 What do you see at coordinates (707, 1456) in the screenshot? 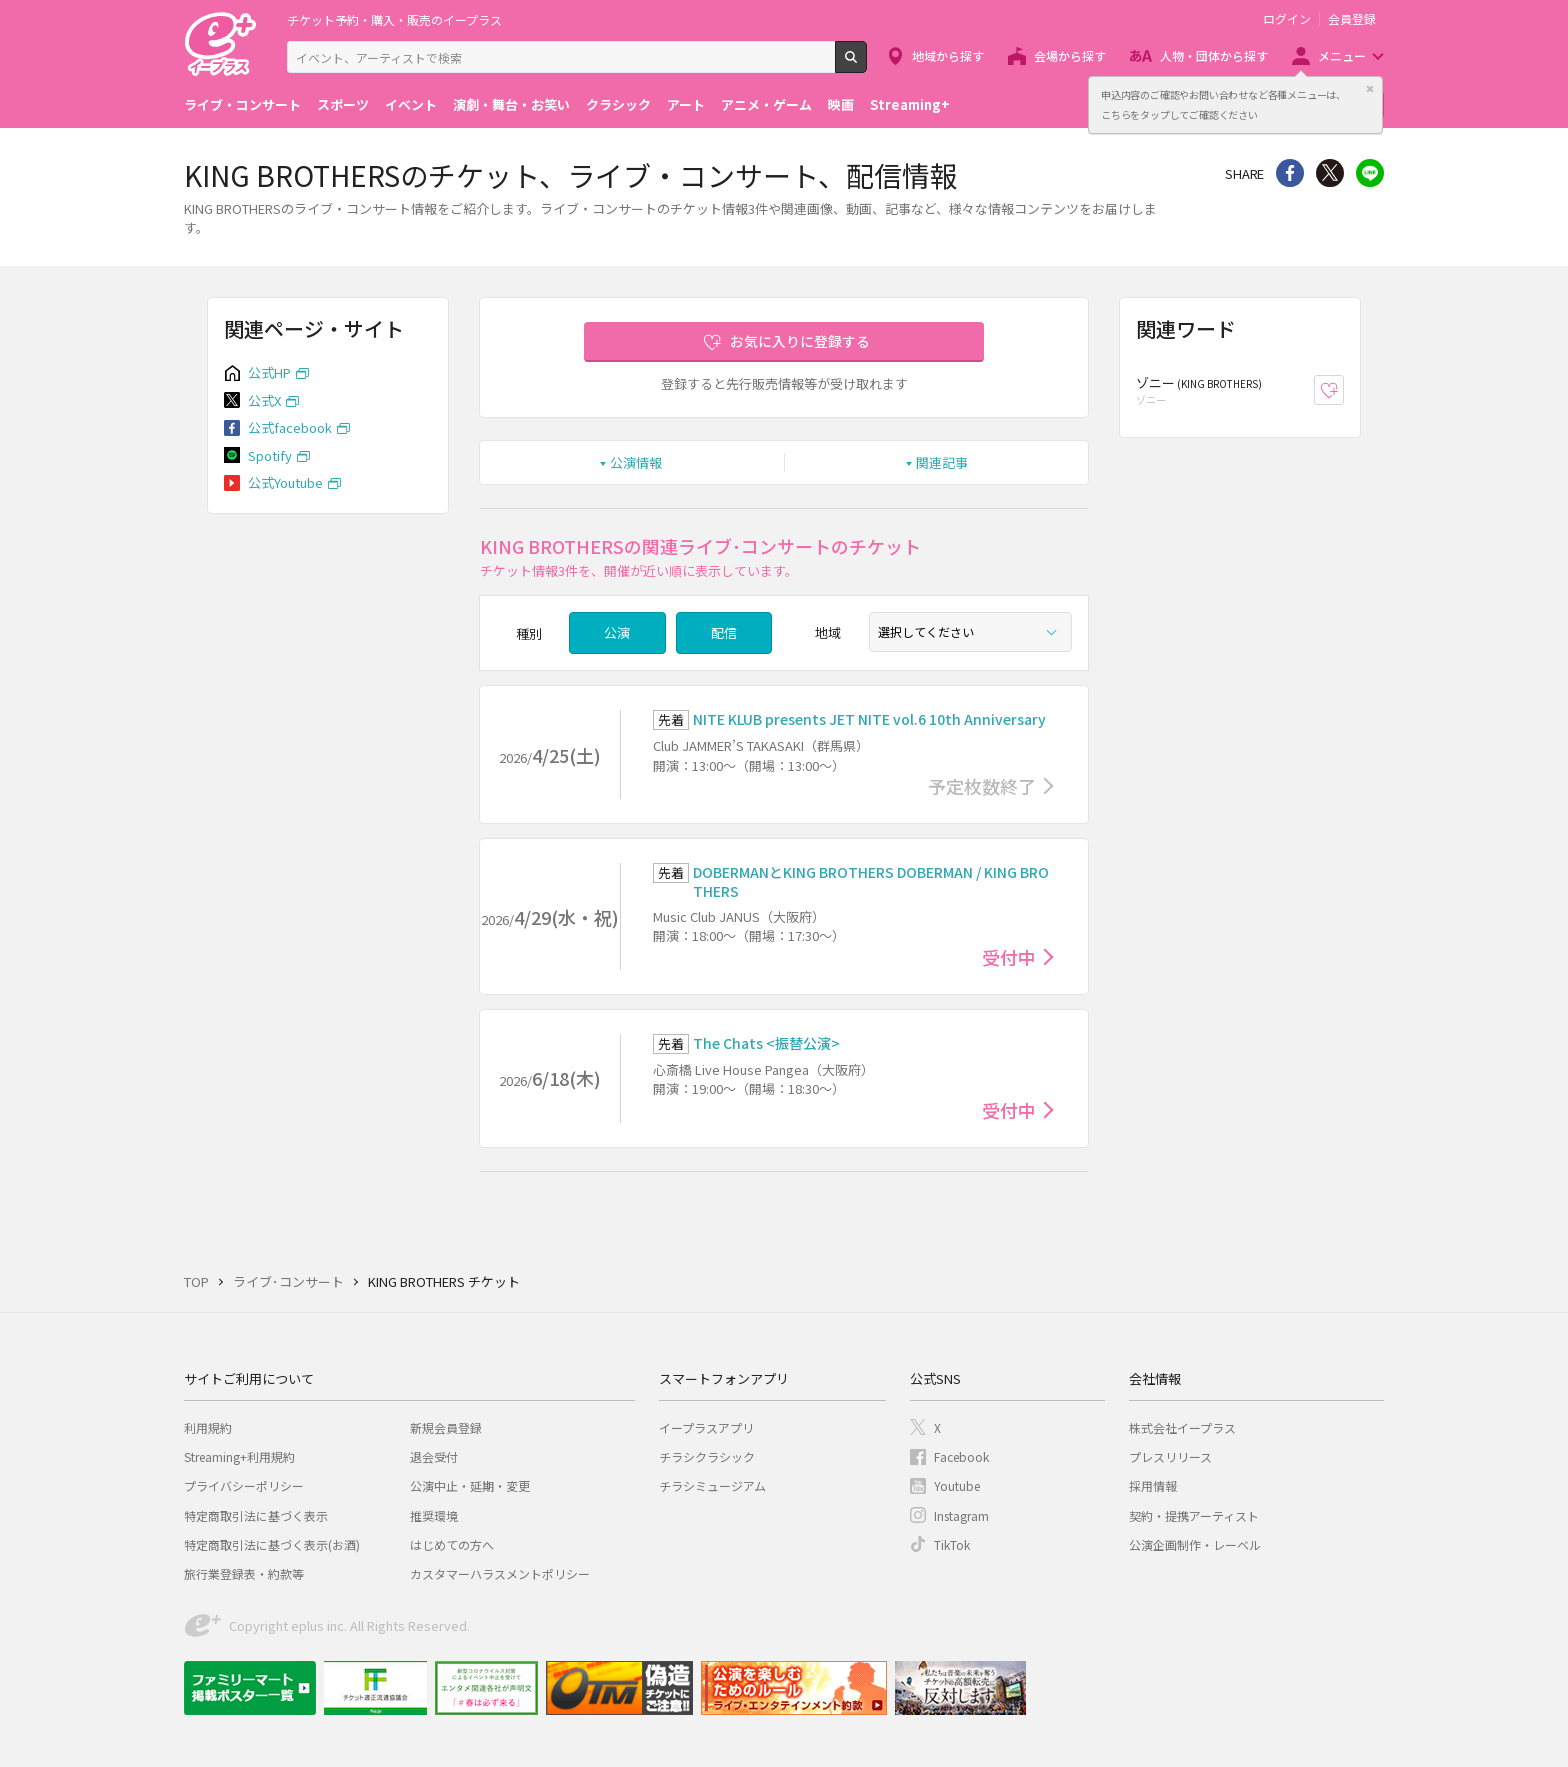
I see `チラシクラシック` at bounding box center [707, 1456].